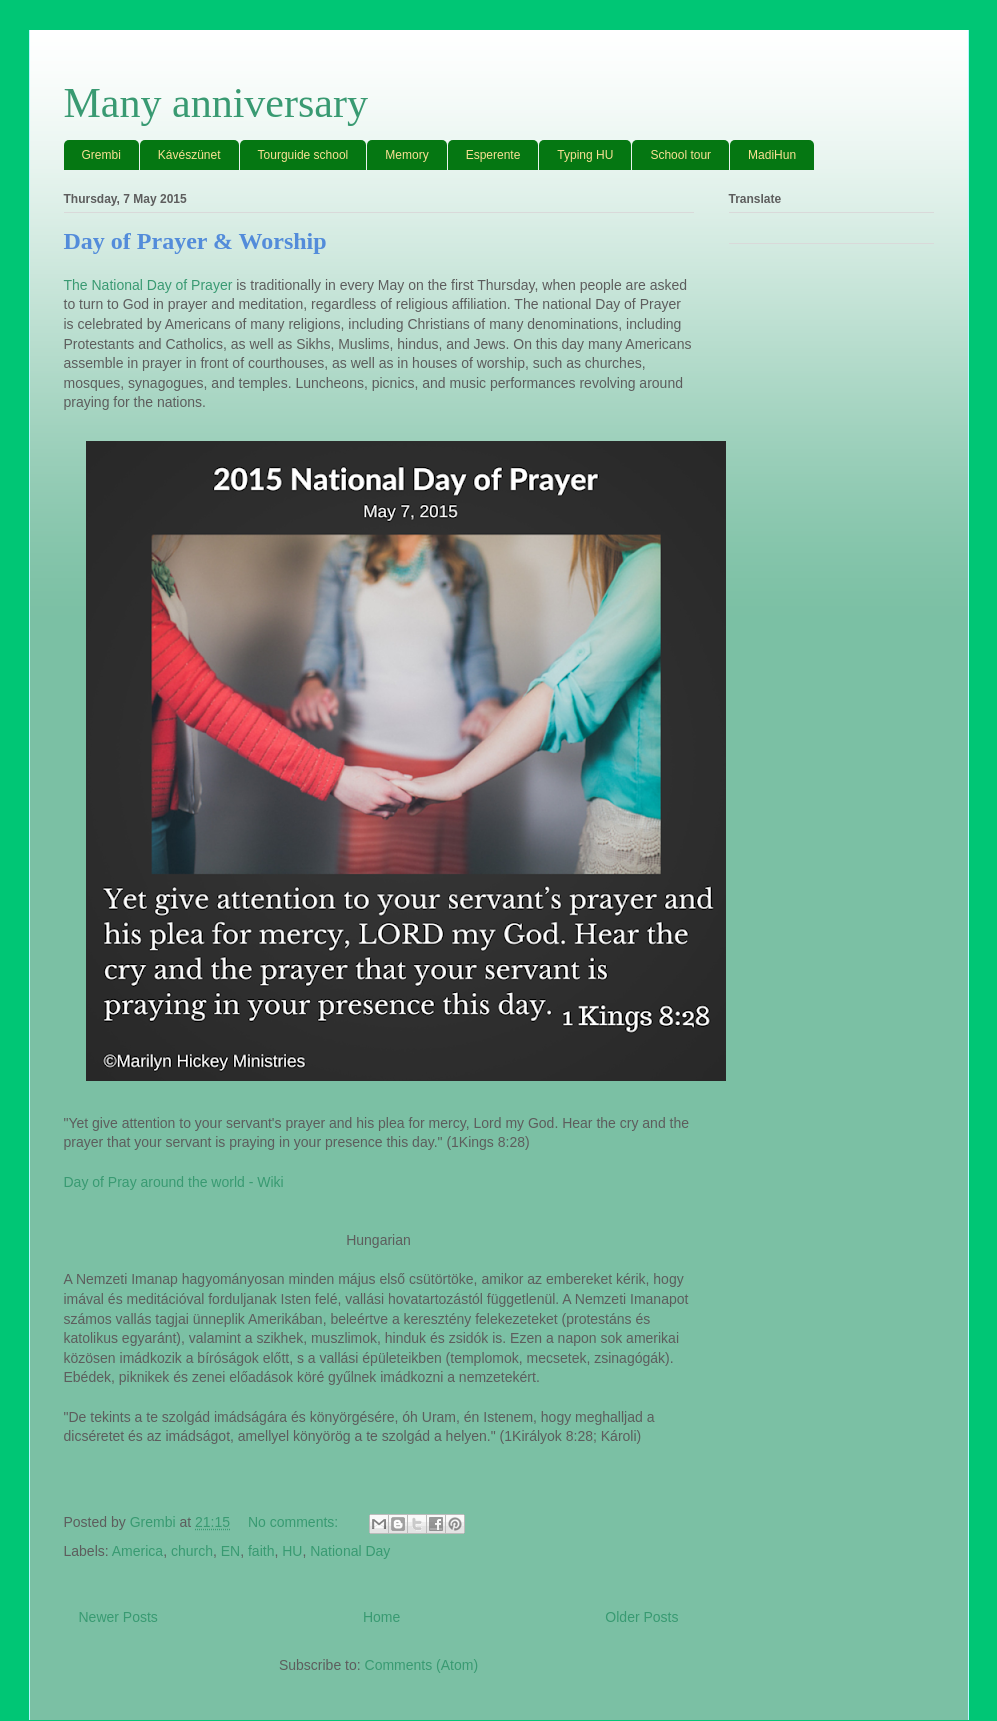  Describe the element at coordinates (189, 155) in the screenshot. I see `Kávészünet` at that location.